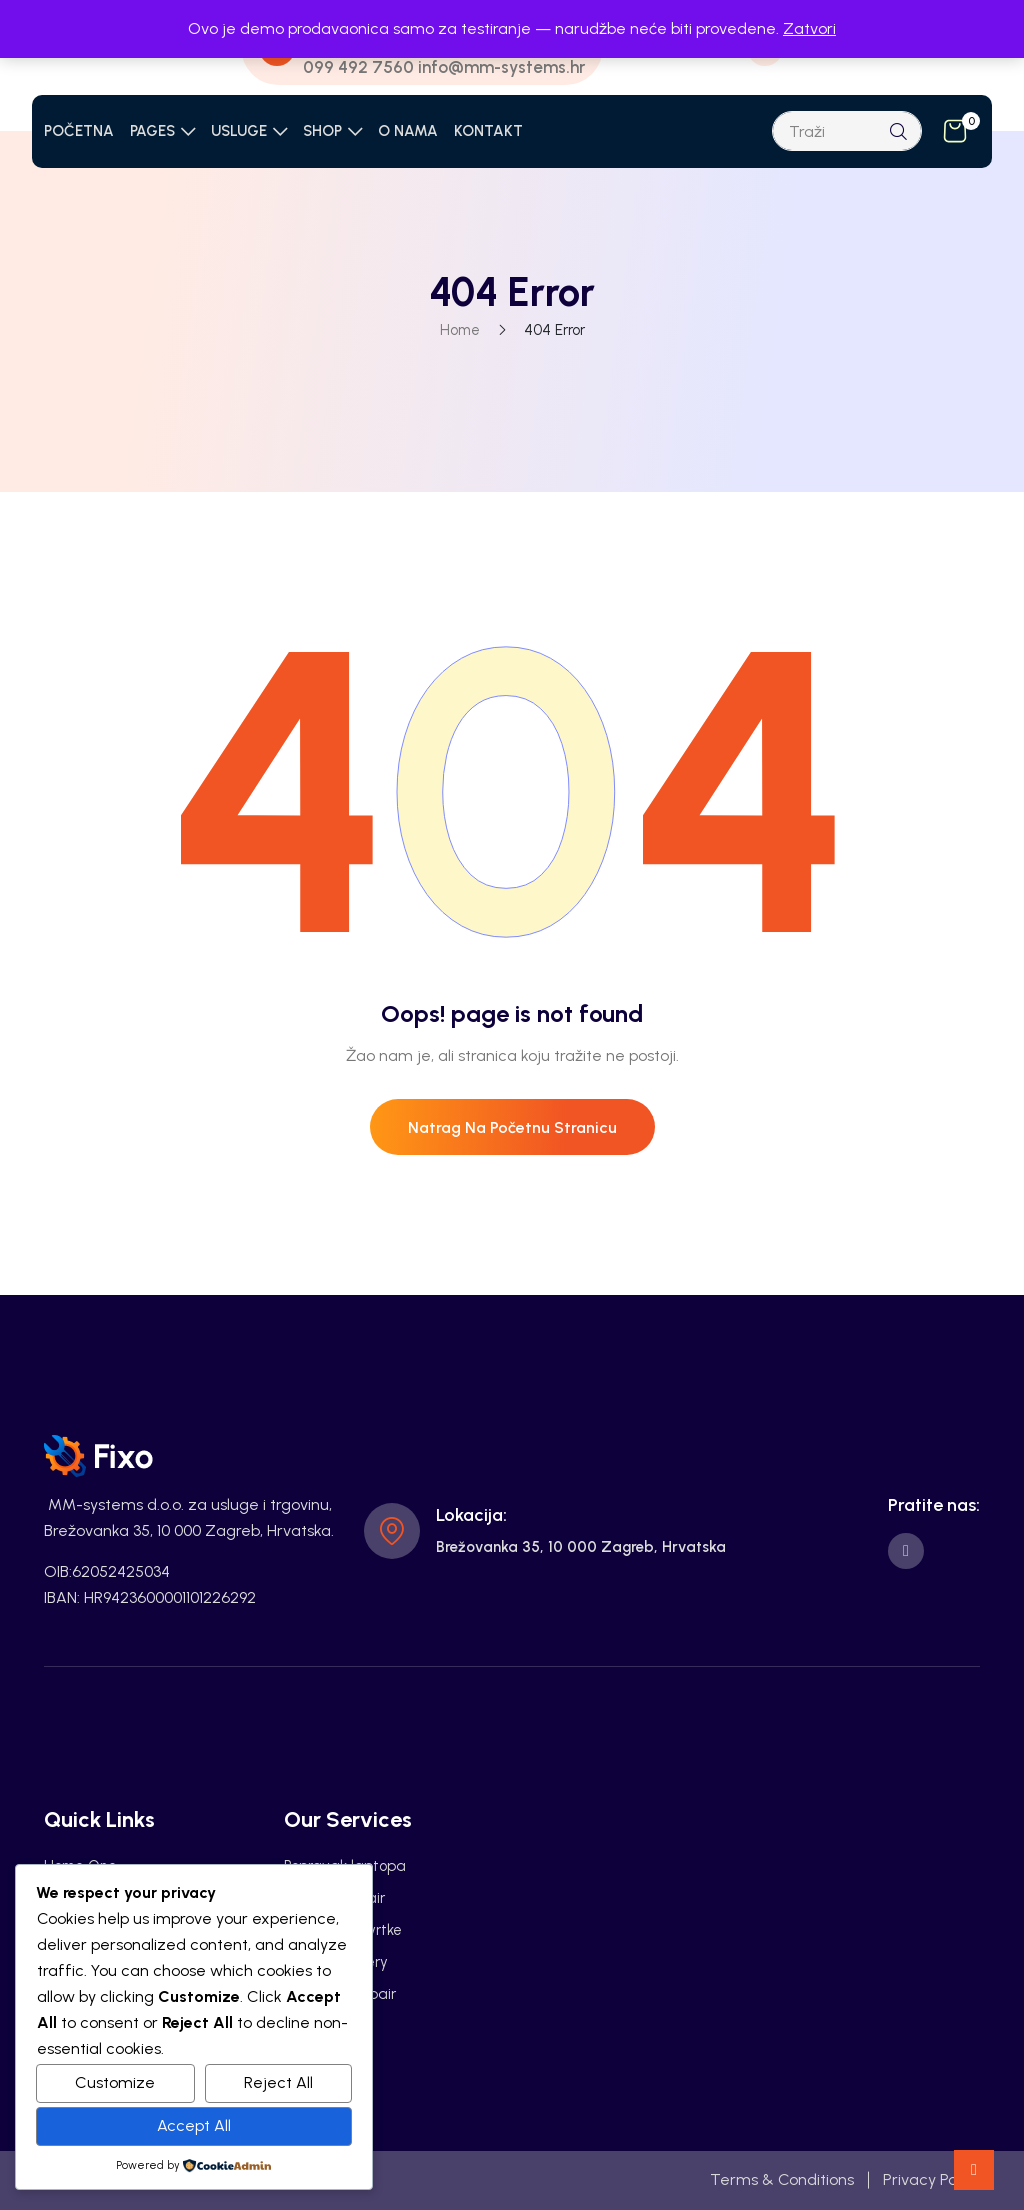  What do you see at coordinates (194, 2125) in the screenshot?
I see `Accept All` at bounding box center [194, 2125].